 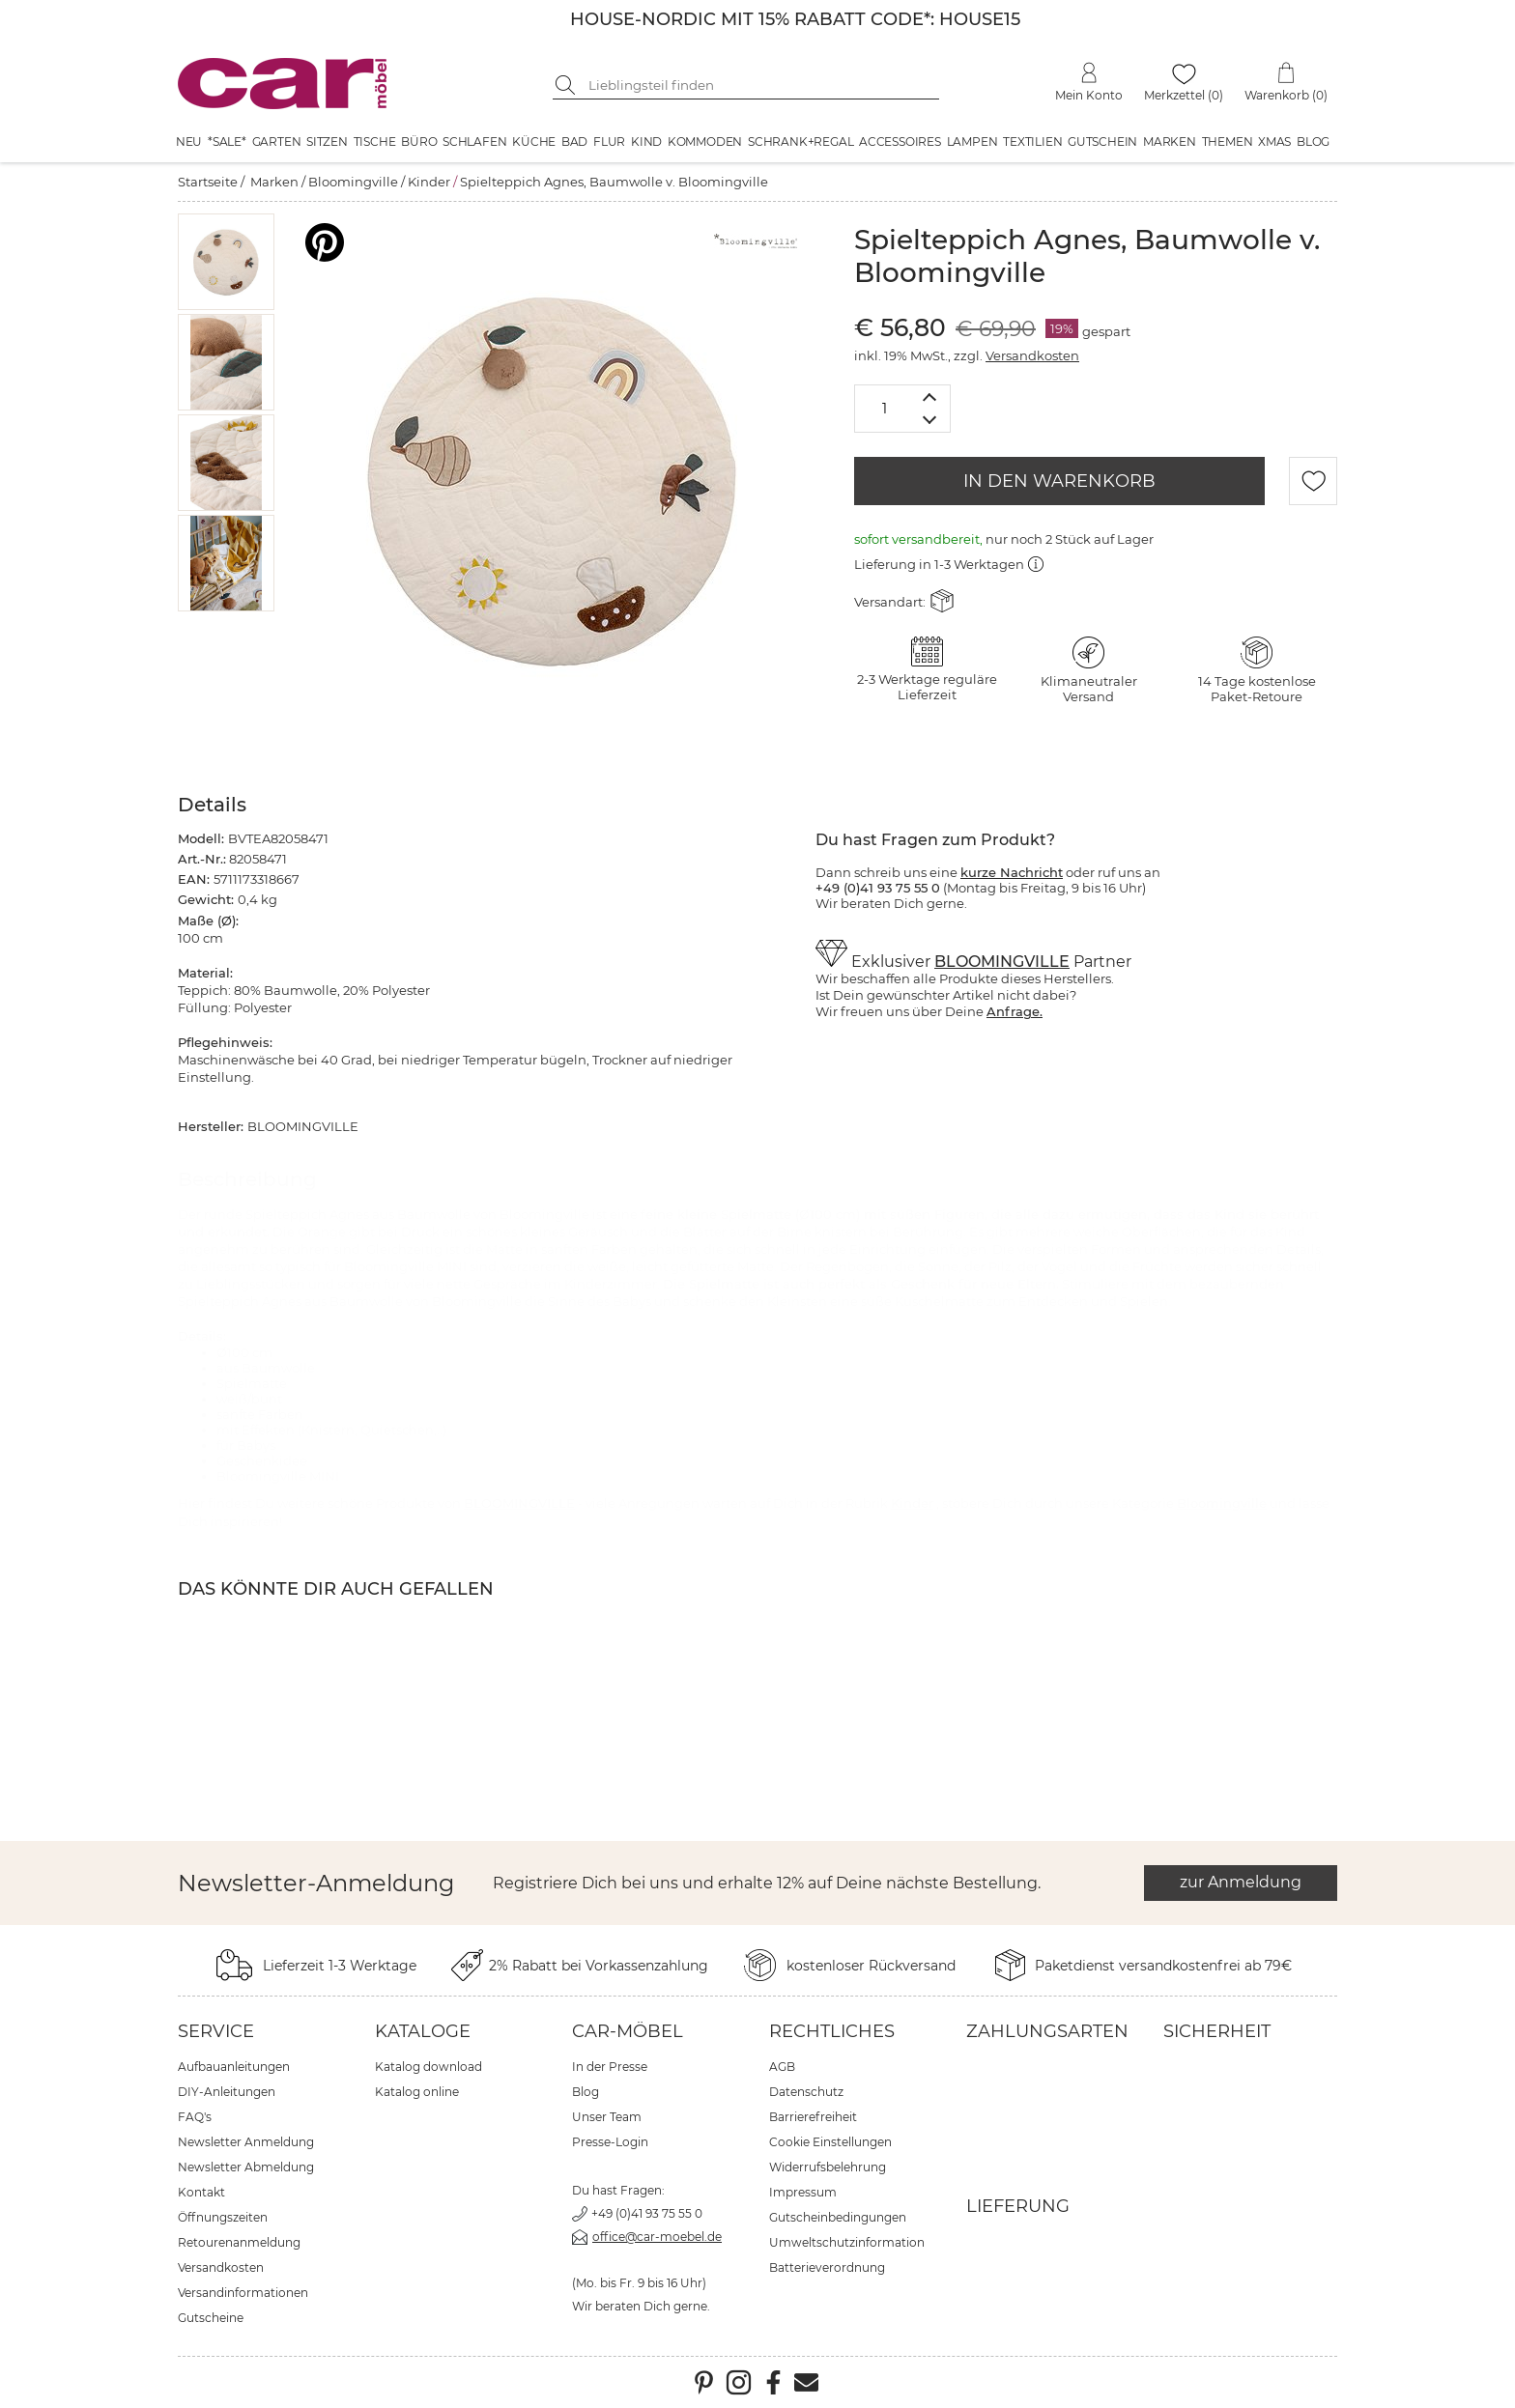 What do you see at coordinates (534, 141) in the screenshot?
I see `Küche` at bounding box center [534, 141].